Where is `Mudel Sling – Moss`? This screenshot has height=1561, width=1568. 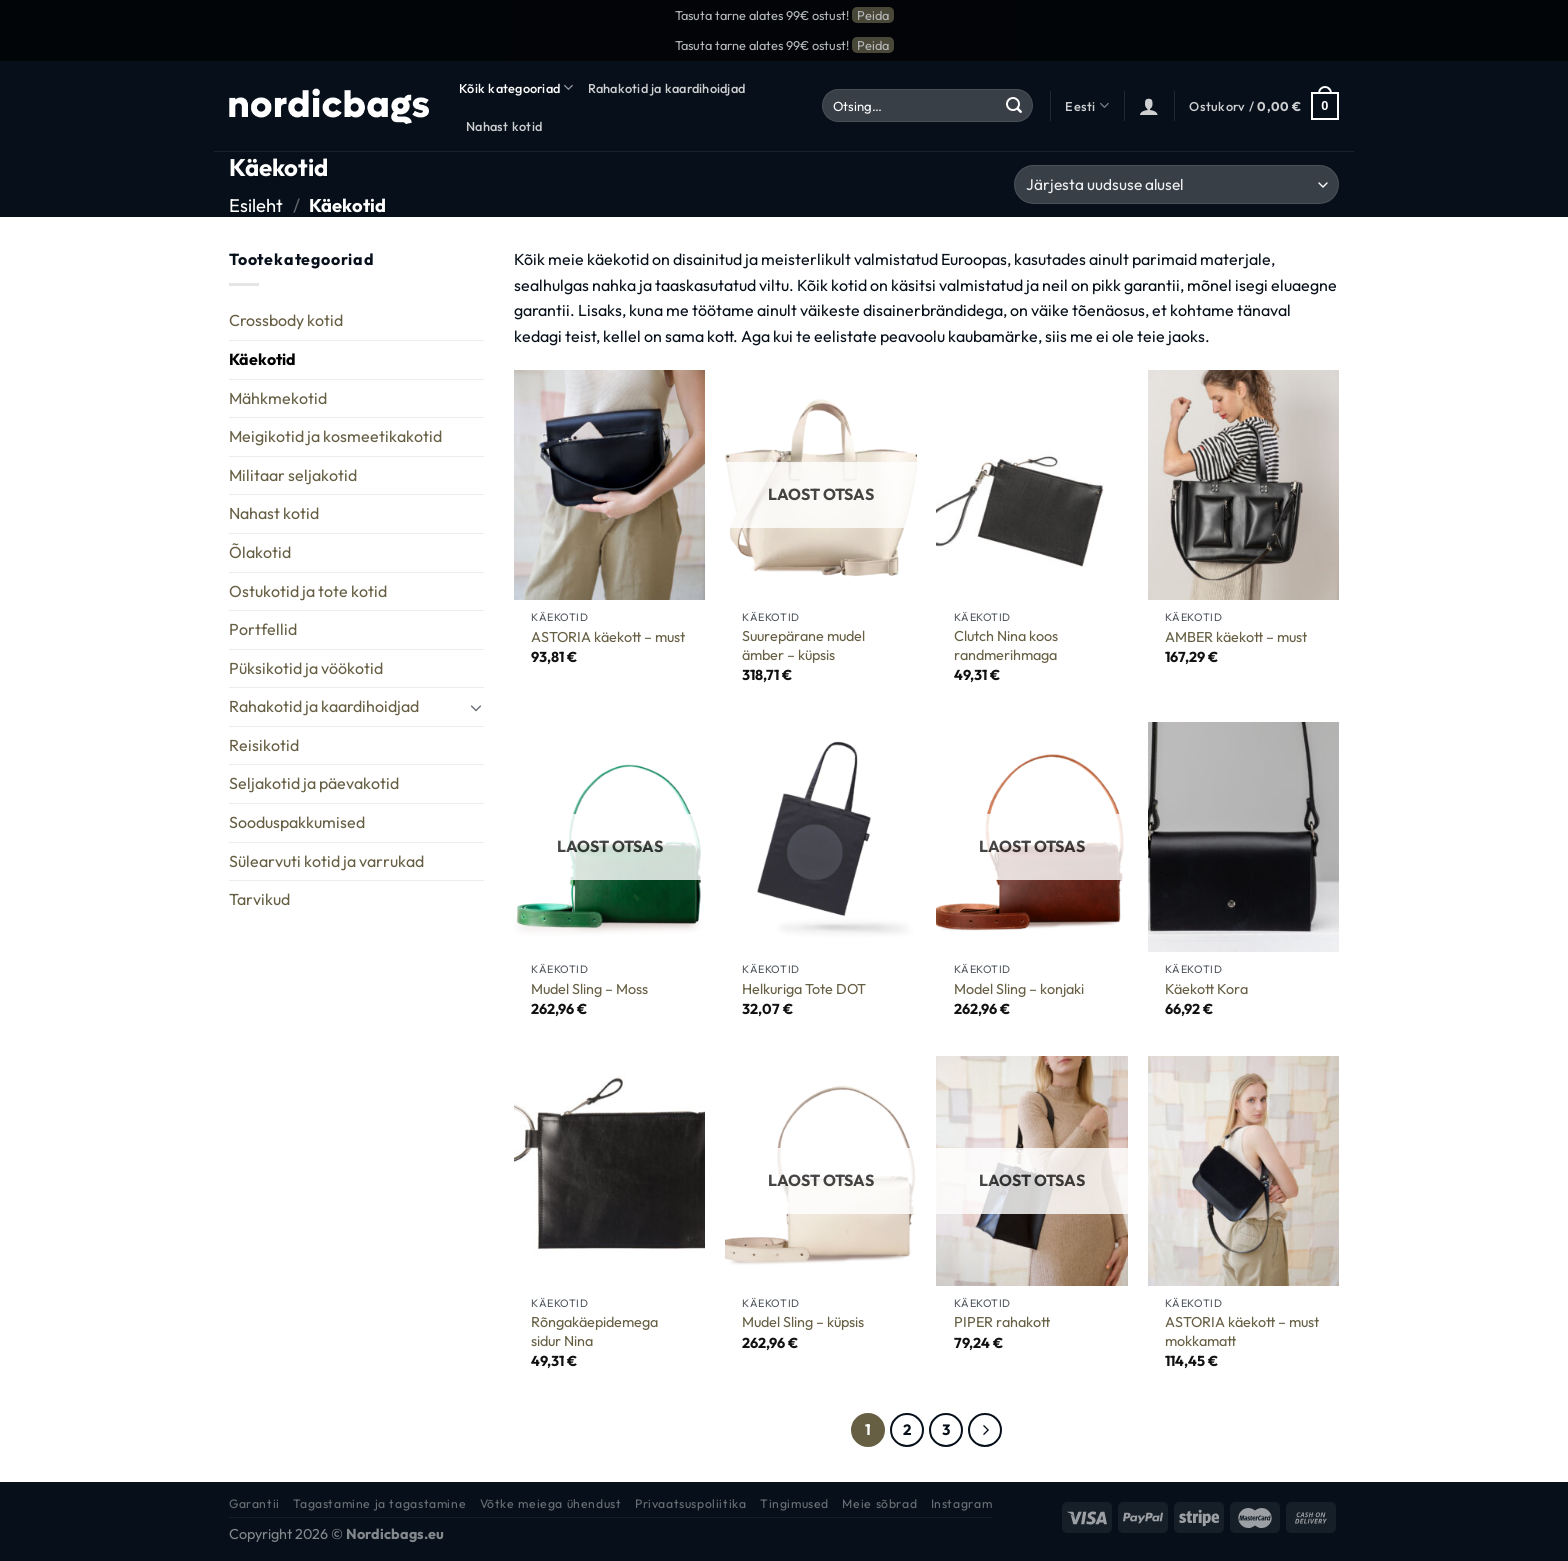
Mudel Sling – Moss is located at coordinates (589, 989).